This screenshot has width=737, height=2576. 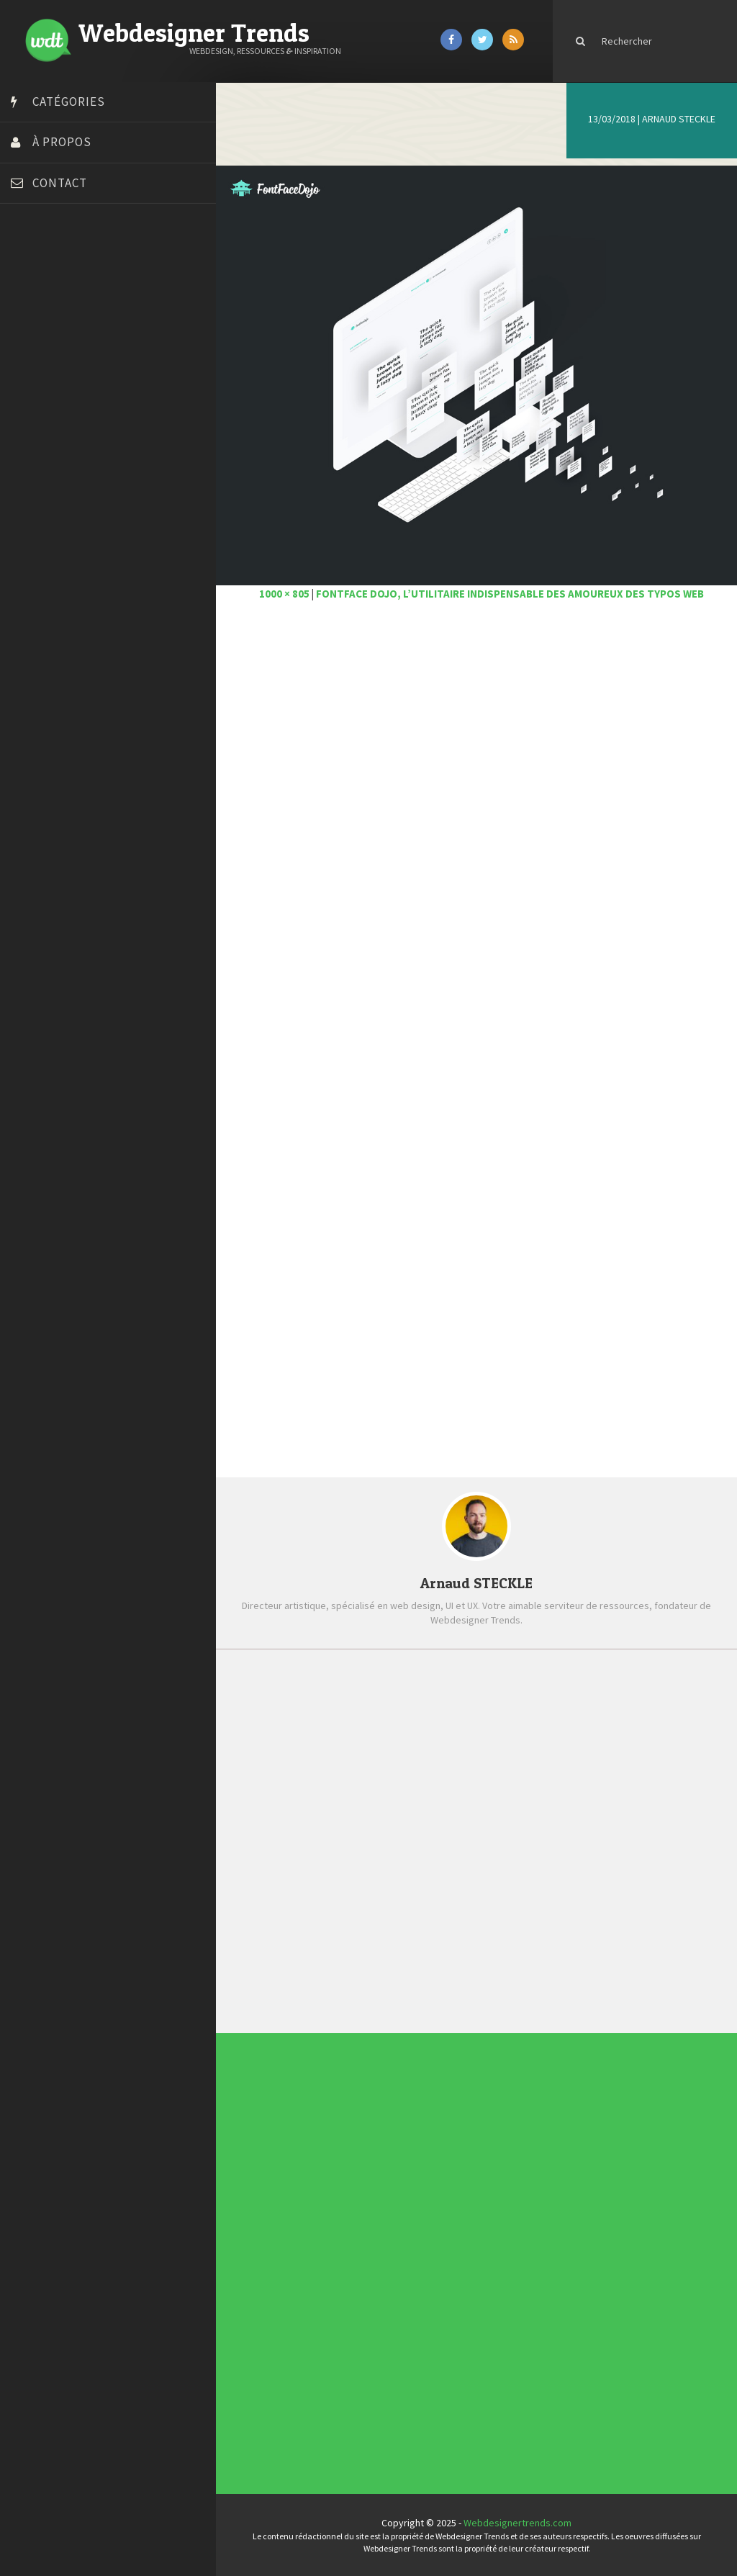 What do you see at coordinates (329, 2272) in the screenshot?
I see `Webdesign` at bounding box center [329, 2272].